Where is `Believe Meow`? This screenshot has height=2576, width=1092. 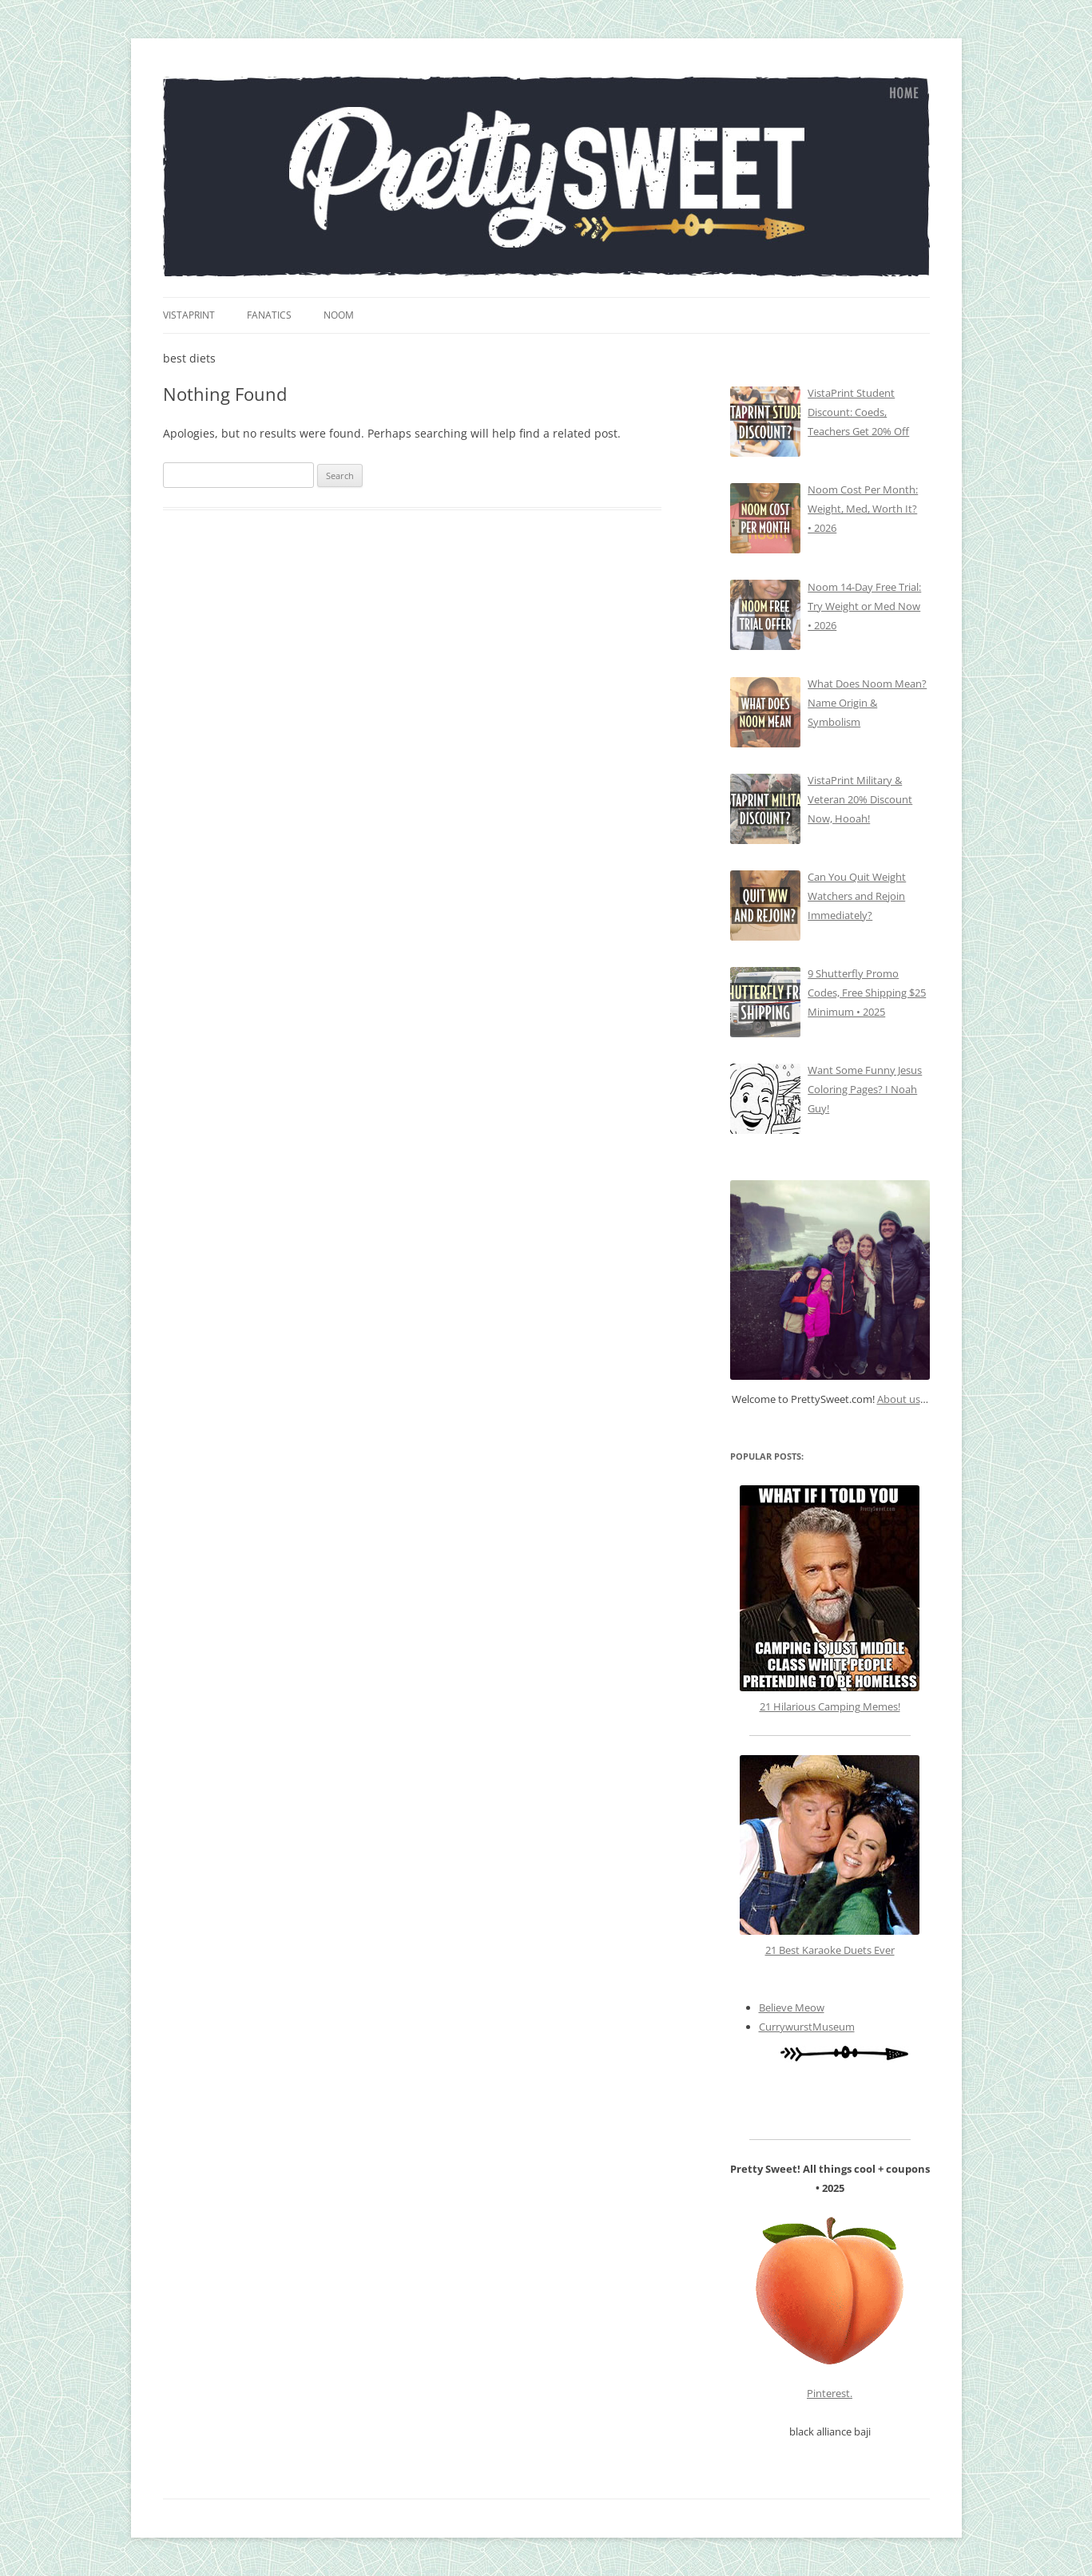 Believe Meow is located at coordinates (791, 2007).